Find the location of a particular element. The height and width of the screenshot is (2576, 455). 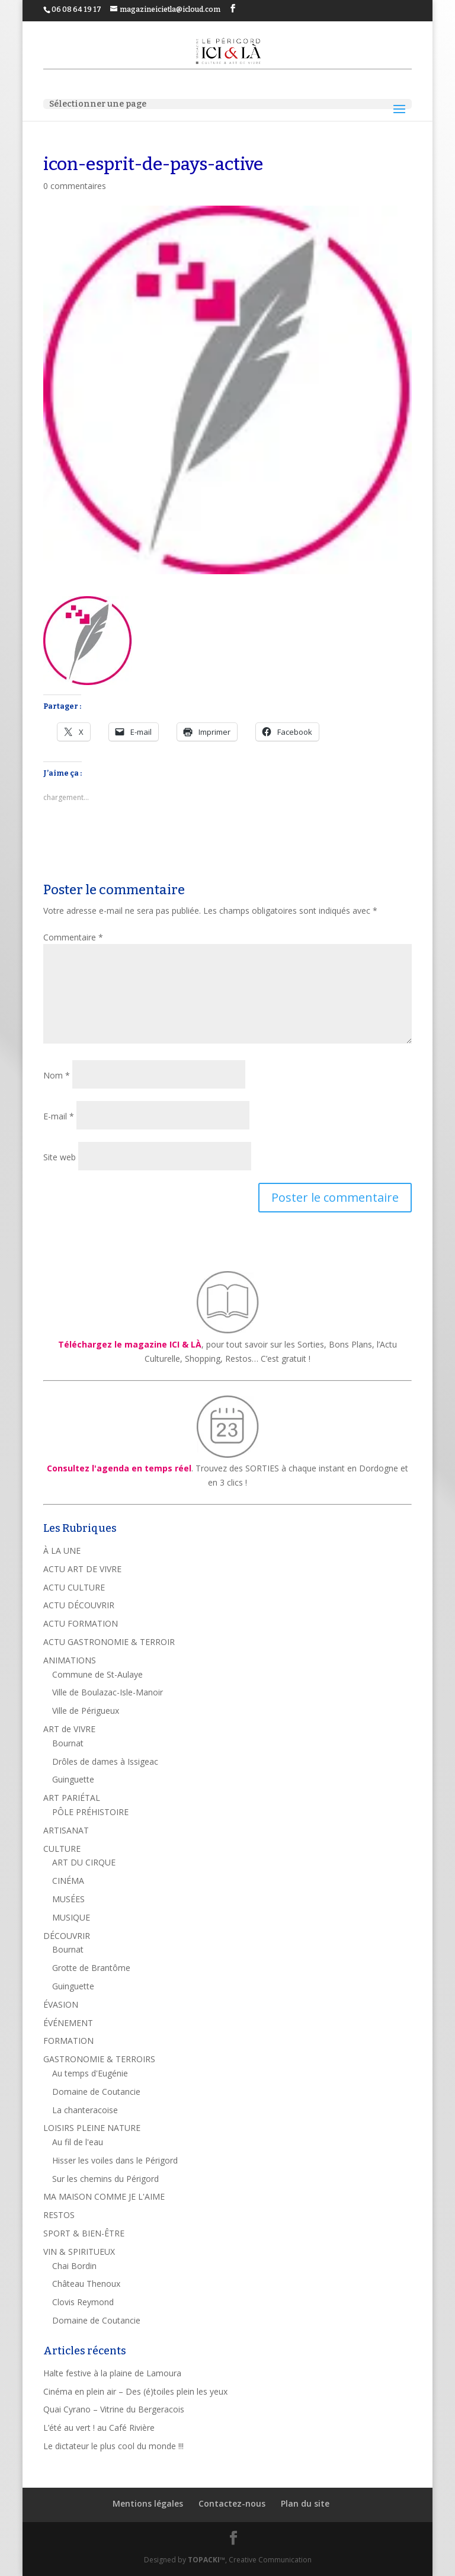

Cinéma en plein air – Des (é)toiles plein les yeux is located at coordinates (135, 2391).